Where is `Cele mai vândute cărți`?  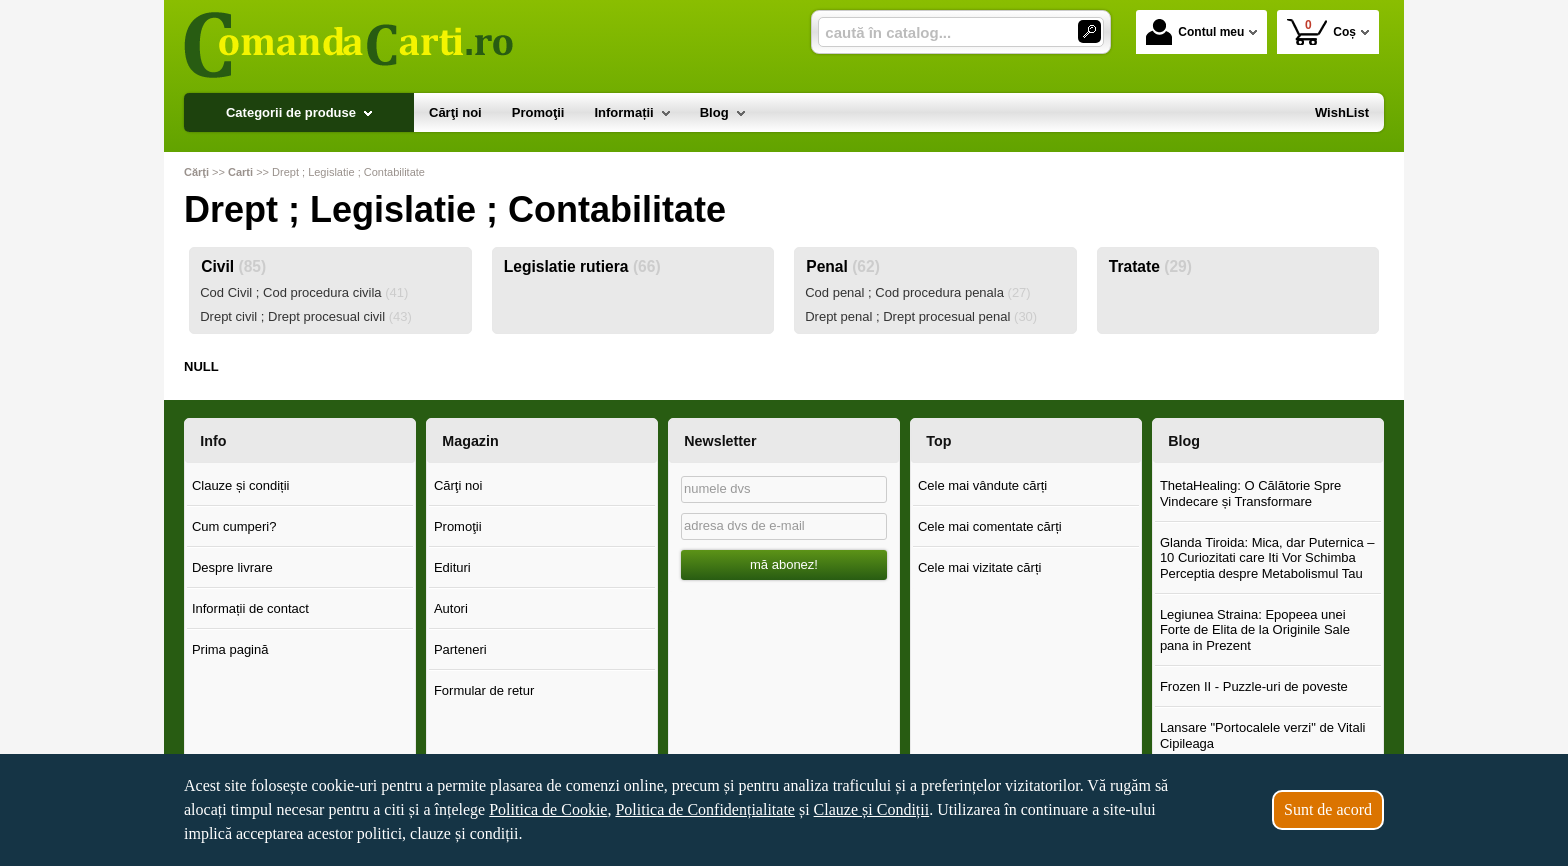 Cele mai vândute cărți is located at coordinates (982, 485).